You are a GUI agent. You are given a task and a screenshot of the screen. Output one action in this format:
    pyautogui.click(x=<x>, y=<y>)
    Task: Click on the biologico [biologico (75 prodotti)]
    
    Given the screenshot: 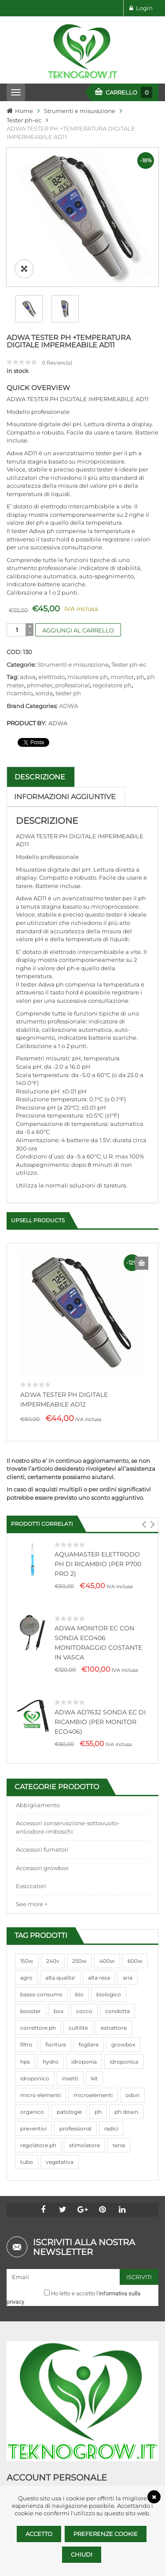 What is the action you would take?
    pyautogui.click(x=108, y=1951)
    